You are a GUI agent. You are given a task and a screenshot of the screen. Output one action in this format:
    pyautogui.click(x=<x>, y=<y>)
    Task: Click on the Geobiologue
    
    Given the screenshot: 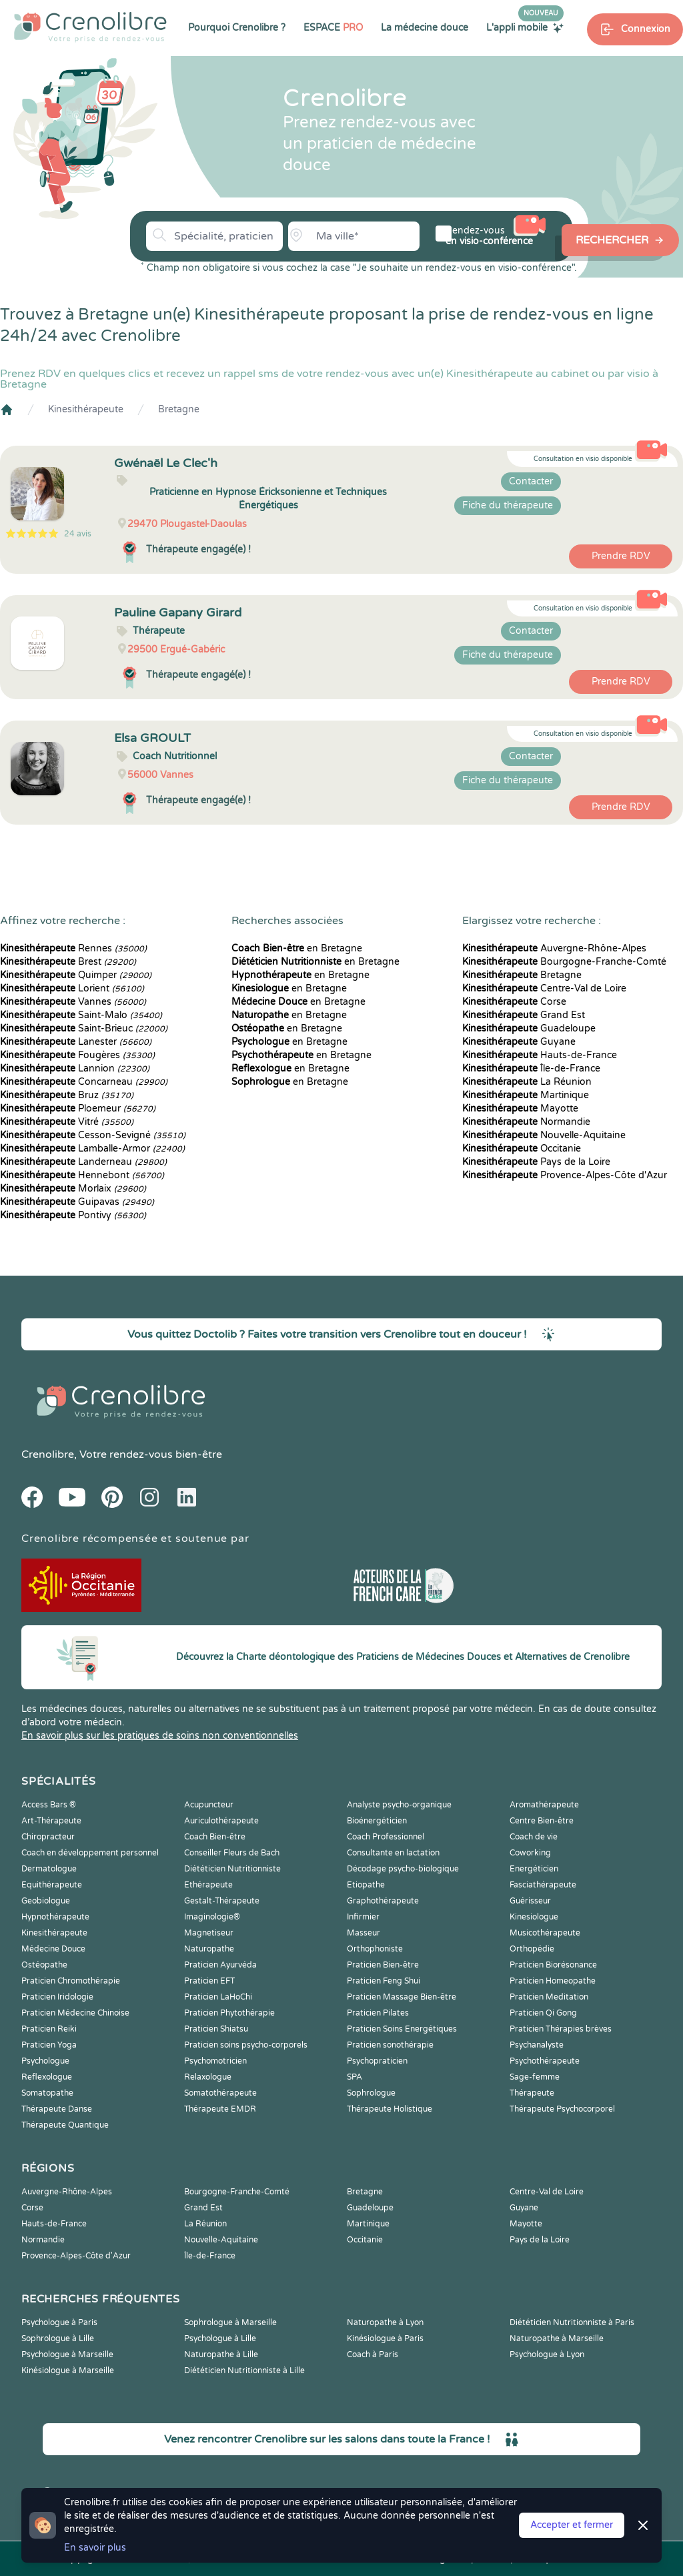 What is the action you would take?
    pyautogui.click(x=45, y=1900)
    